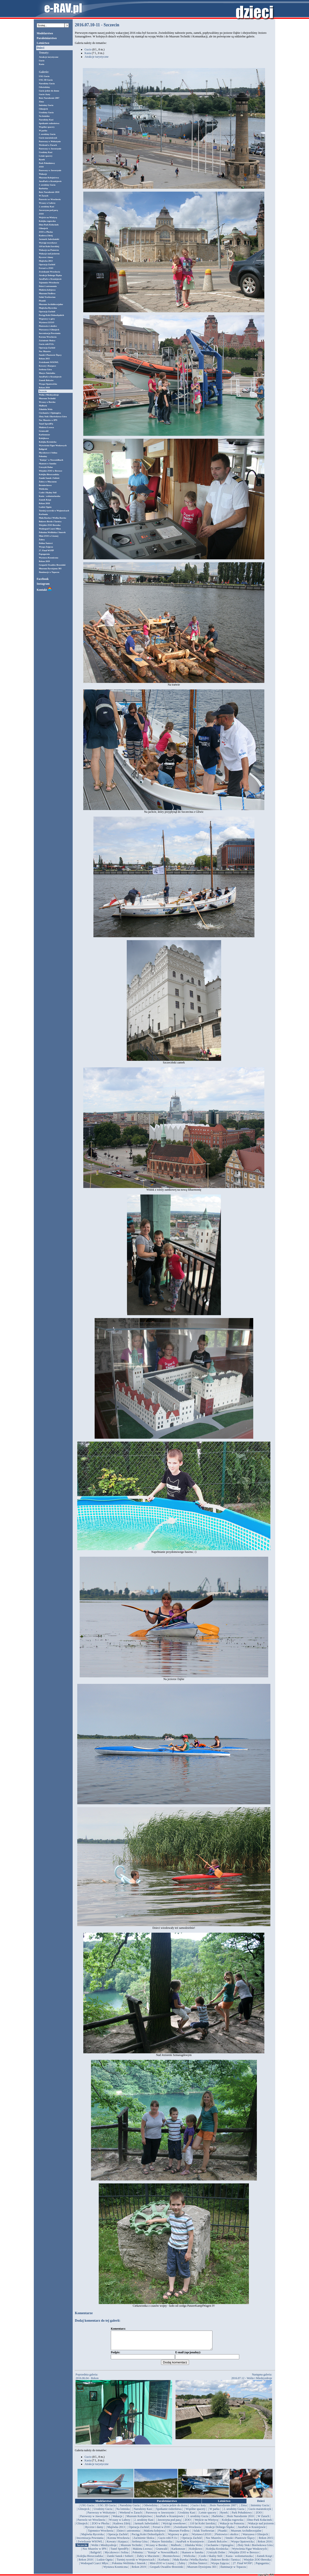  What do you see at coordinates (47, 38) in the screenshot?
I see `Paralotniarstwo` at bounding box center [47, 38].